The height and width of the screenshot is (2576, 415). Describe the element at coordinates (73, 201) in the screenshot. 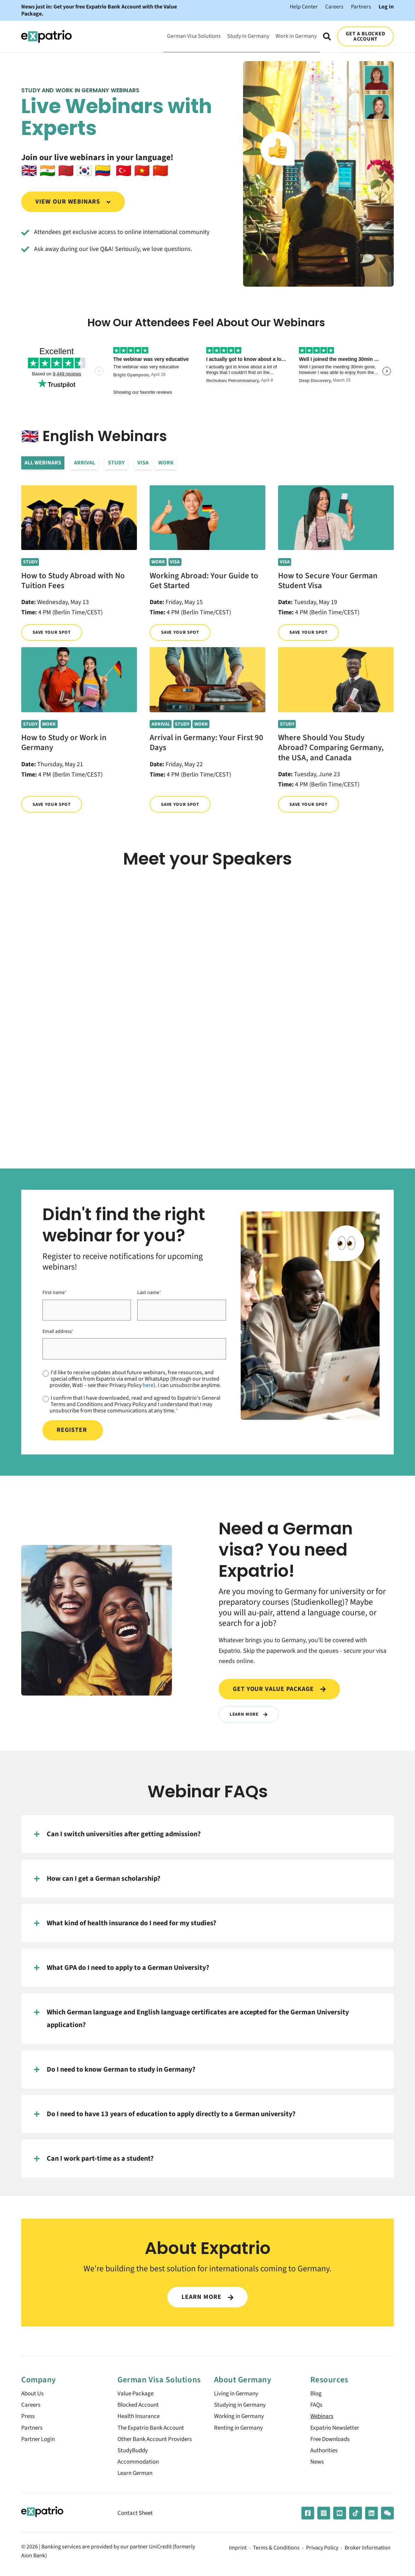

I see `View our webinars` at that location.